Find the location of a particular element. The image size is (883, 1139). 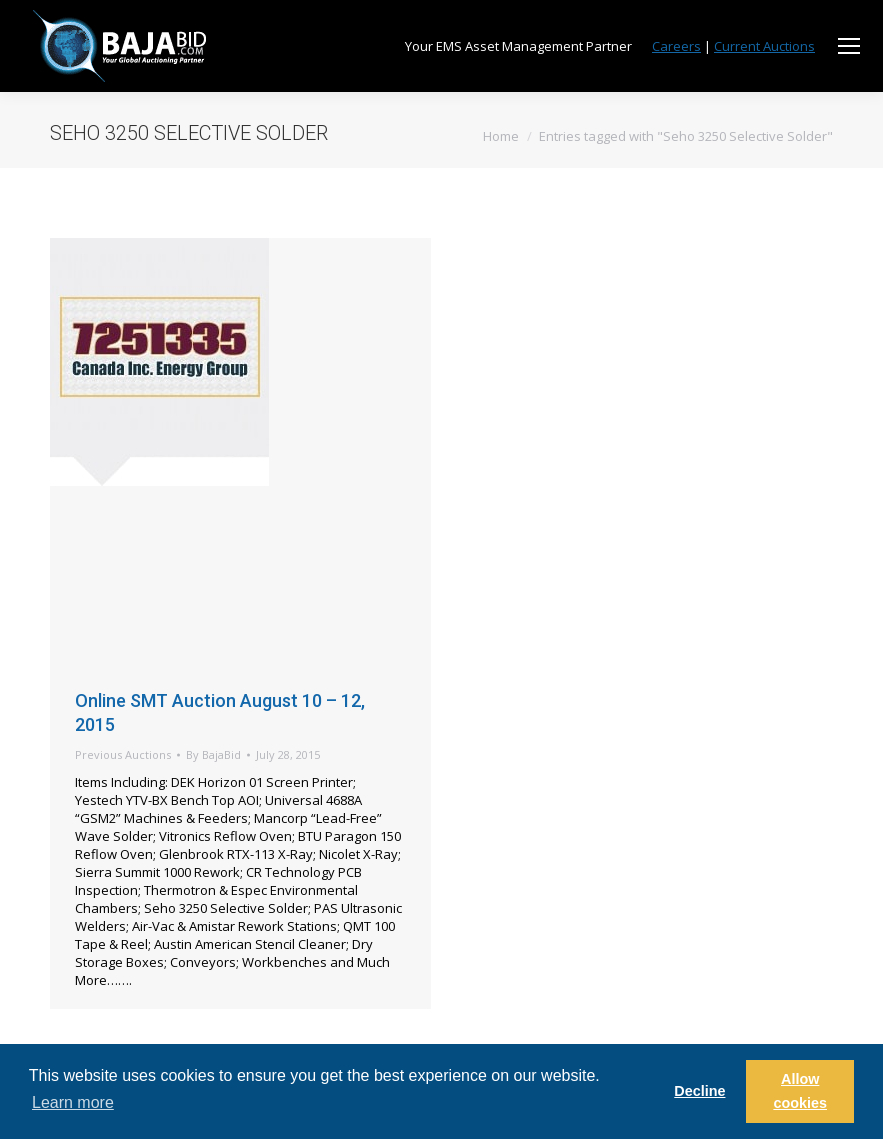

[Mobile menu icon] is located at coordinates (849, 46).